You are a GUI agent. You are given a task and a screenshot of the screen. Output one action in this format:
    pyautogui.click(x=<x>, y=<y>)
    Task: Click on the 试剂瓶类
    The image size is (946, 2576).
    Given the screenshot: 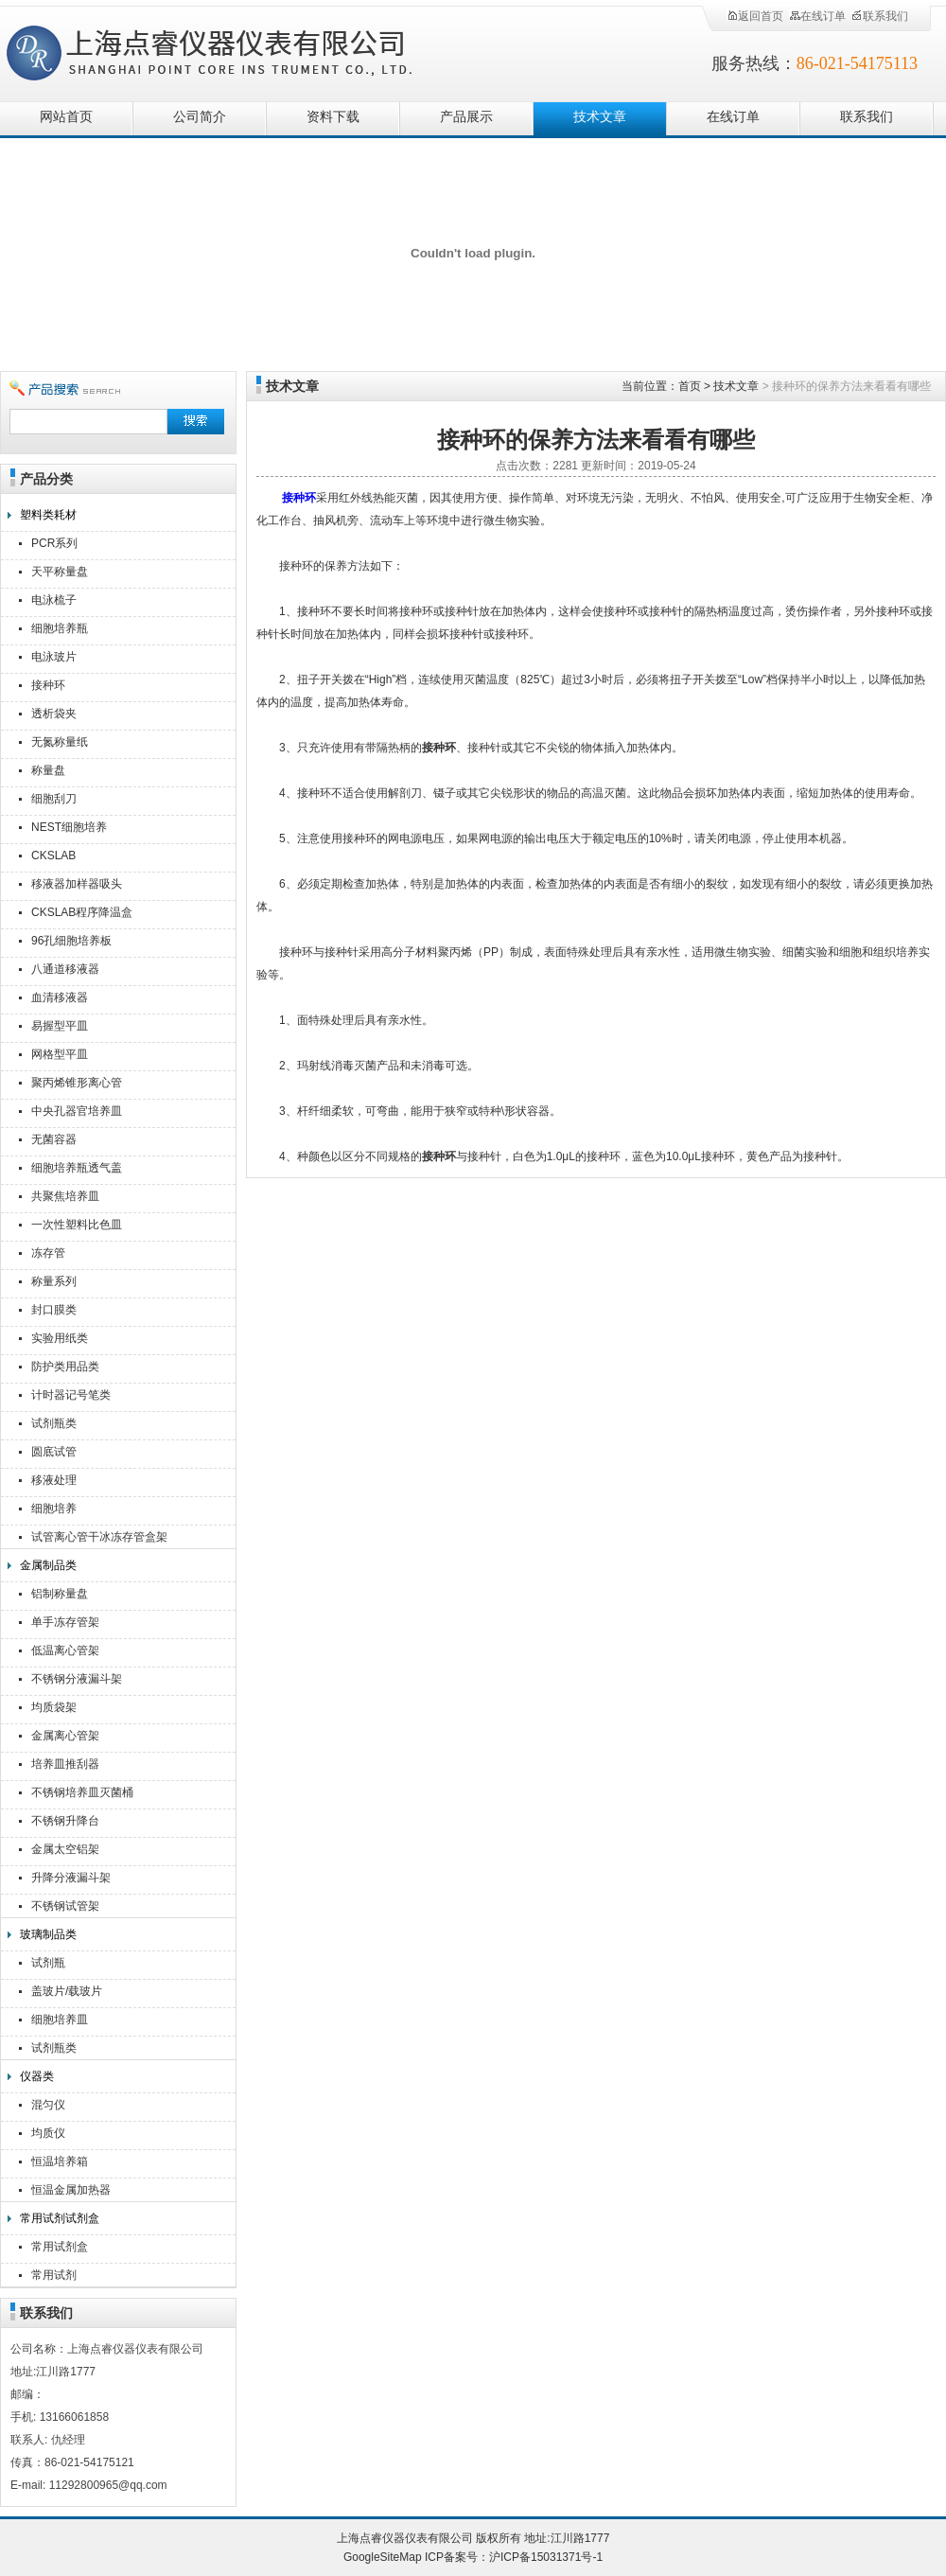 What is the action you would take?
    pyautogui.click(x=54, y=1423)
    